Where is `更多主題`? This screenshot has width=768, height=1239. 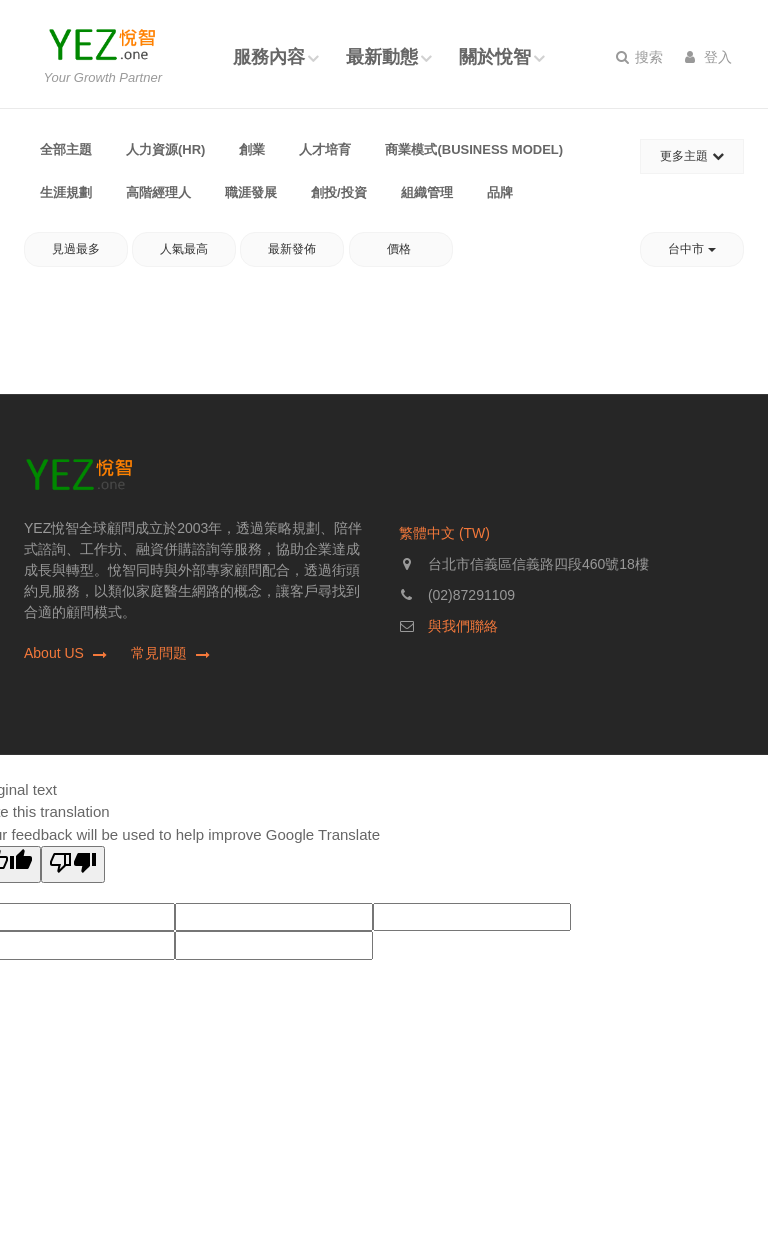
更多主題 is located at coordinates (691, 156).